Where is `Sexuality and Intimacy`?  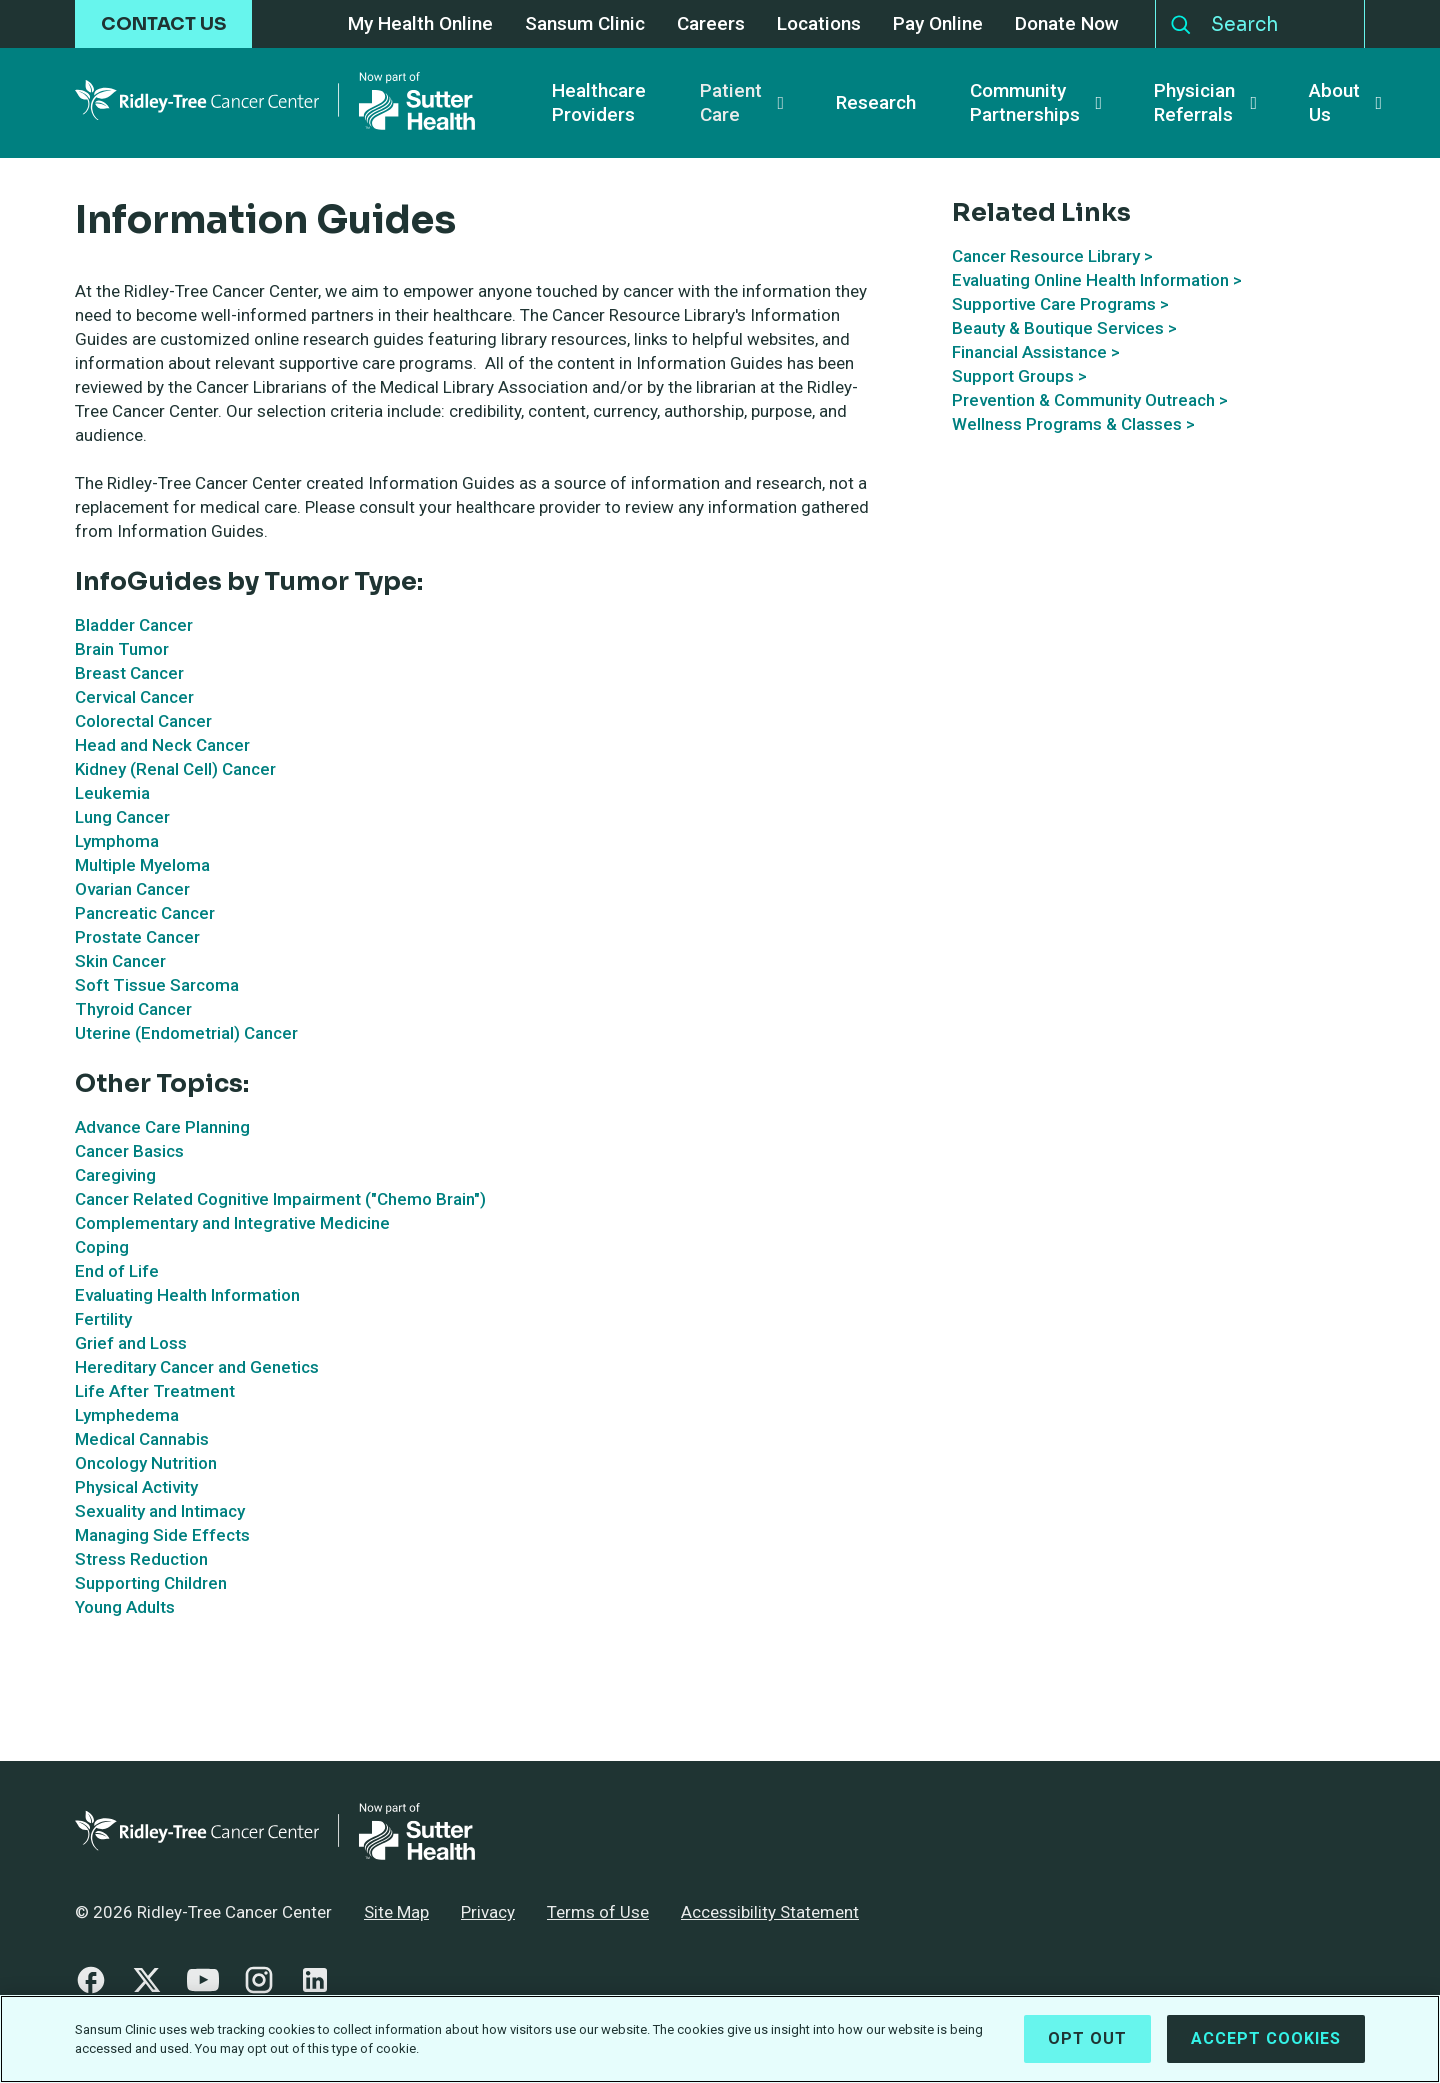
Sexuality and Intimacy is located at coordinates (160, 1511).